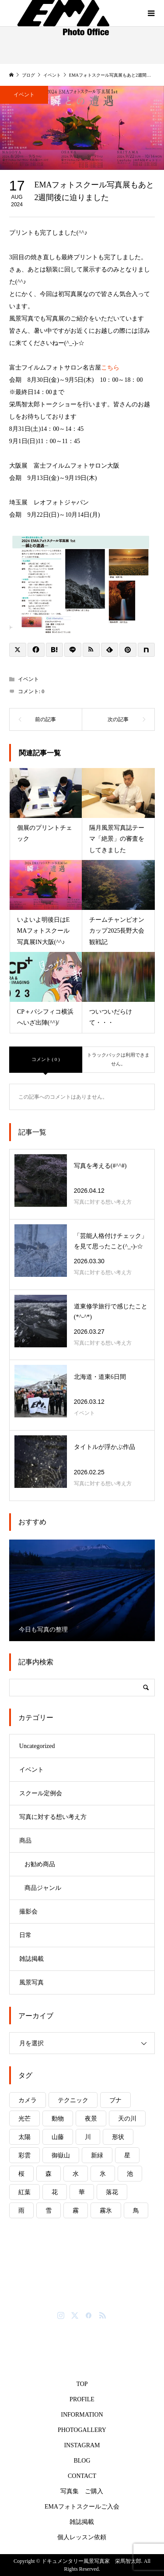  What do you see at coordinates (42, 1888) in the screenshot?
I see `商品ジャンル` at bounding box center [42, 1888].